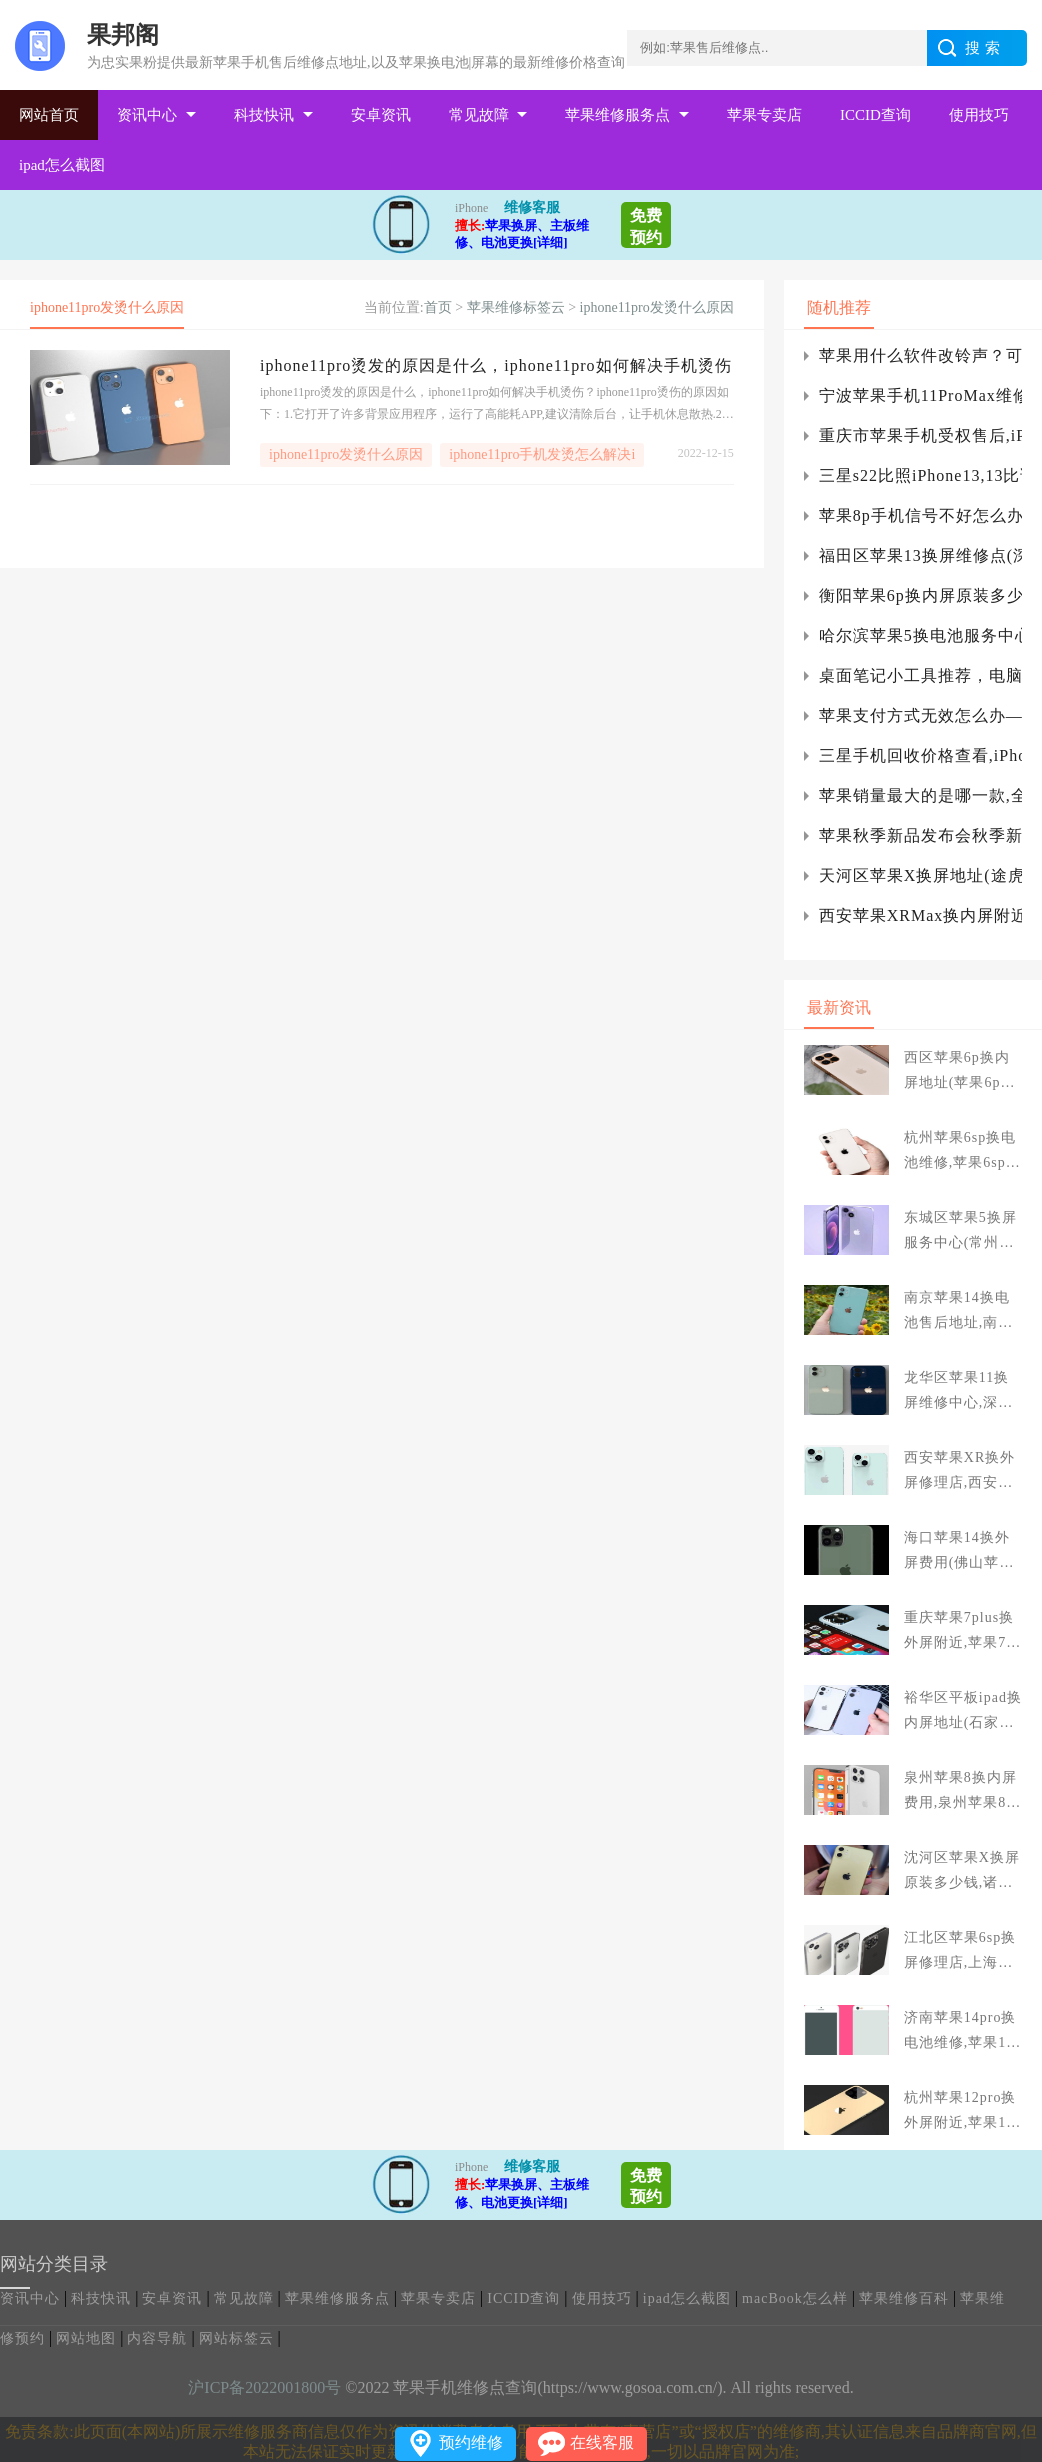  I want to click on 在线客服, so click(602, 2442).